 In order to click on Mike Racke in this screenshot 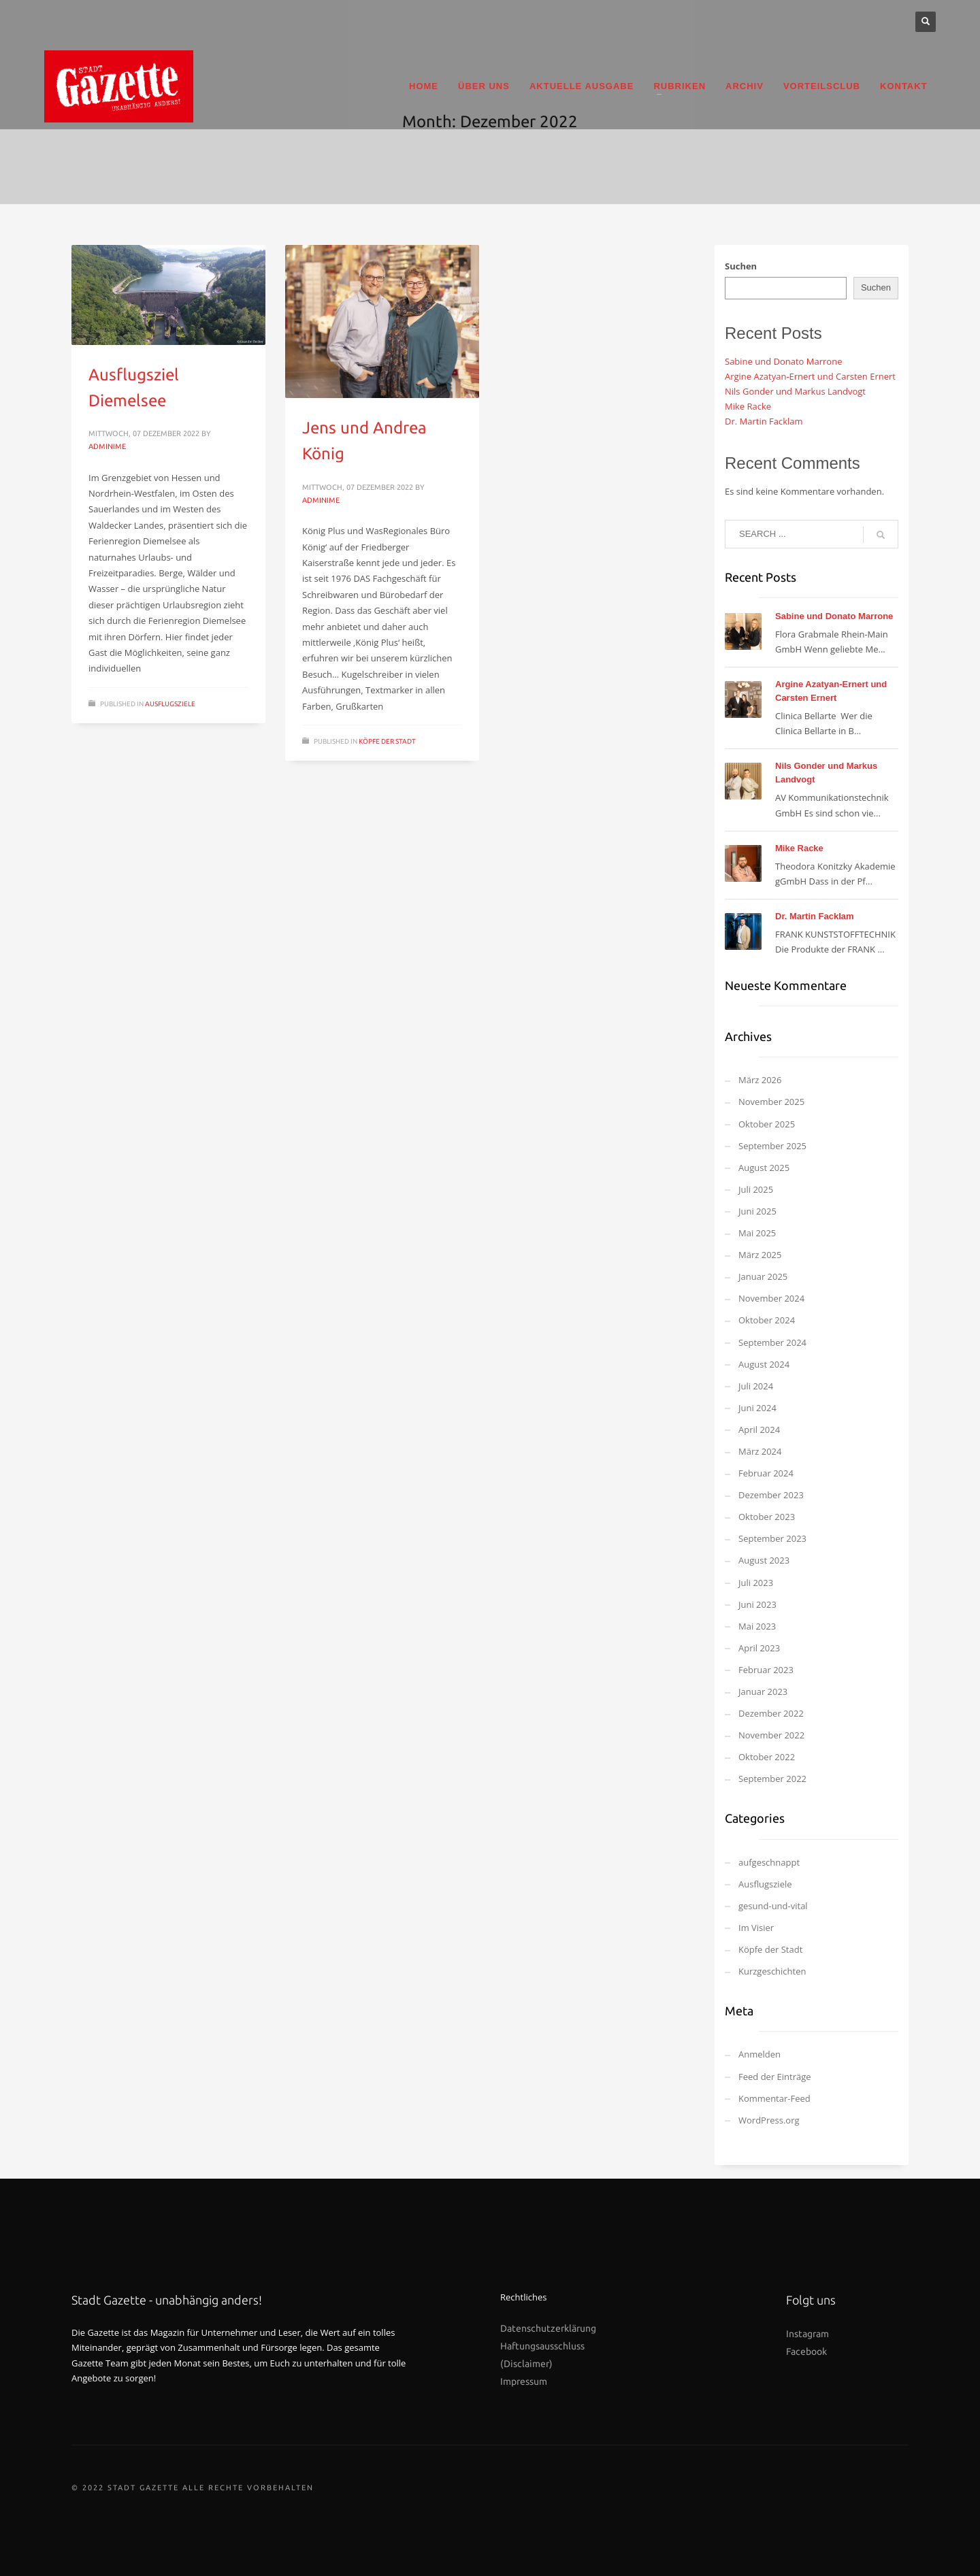, I will do `click(748, 406)`.